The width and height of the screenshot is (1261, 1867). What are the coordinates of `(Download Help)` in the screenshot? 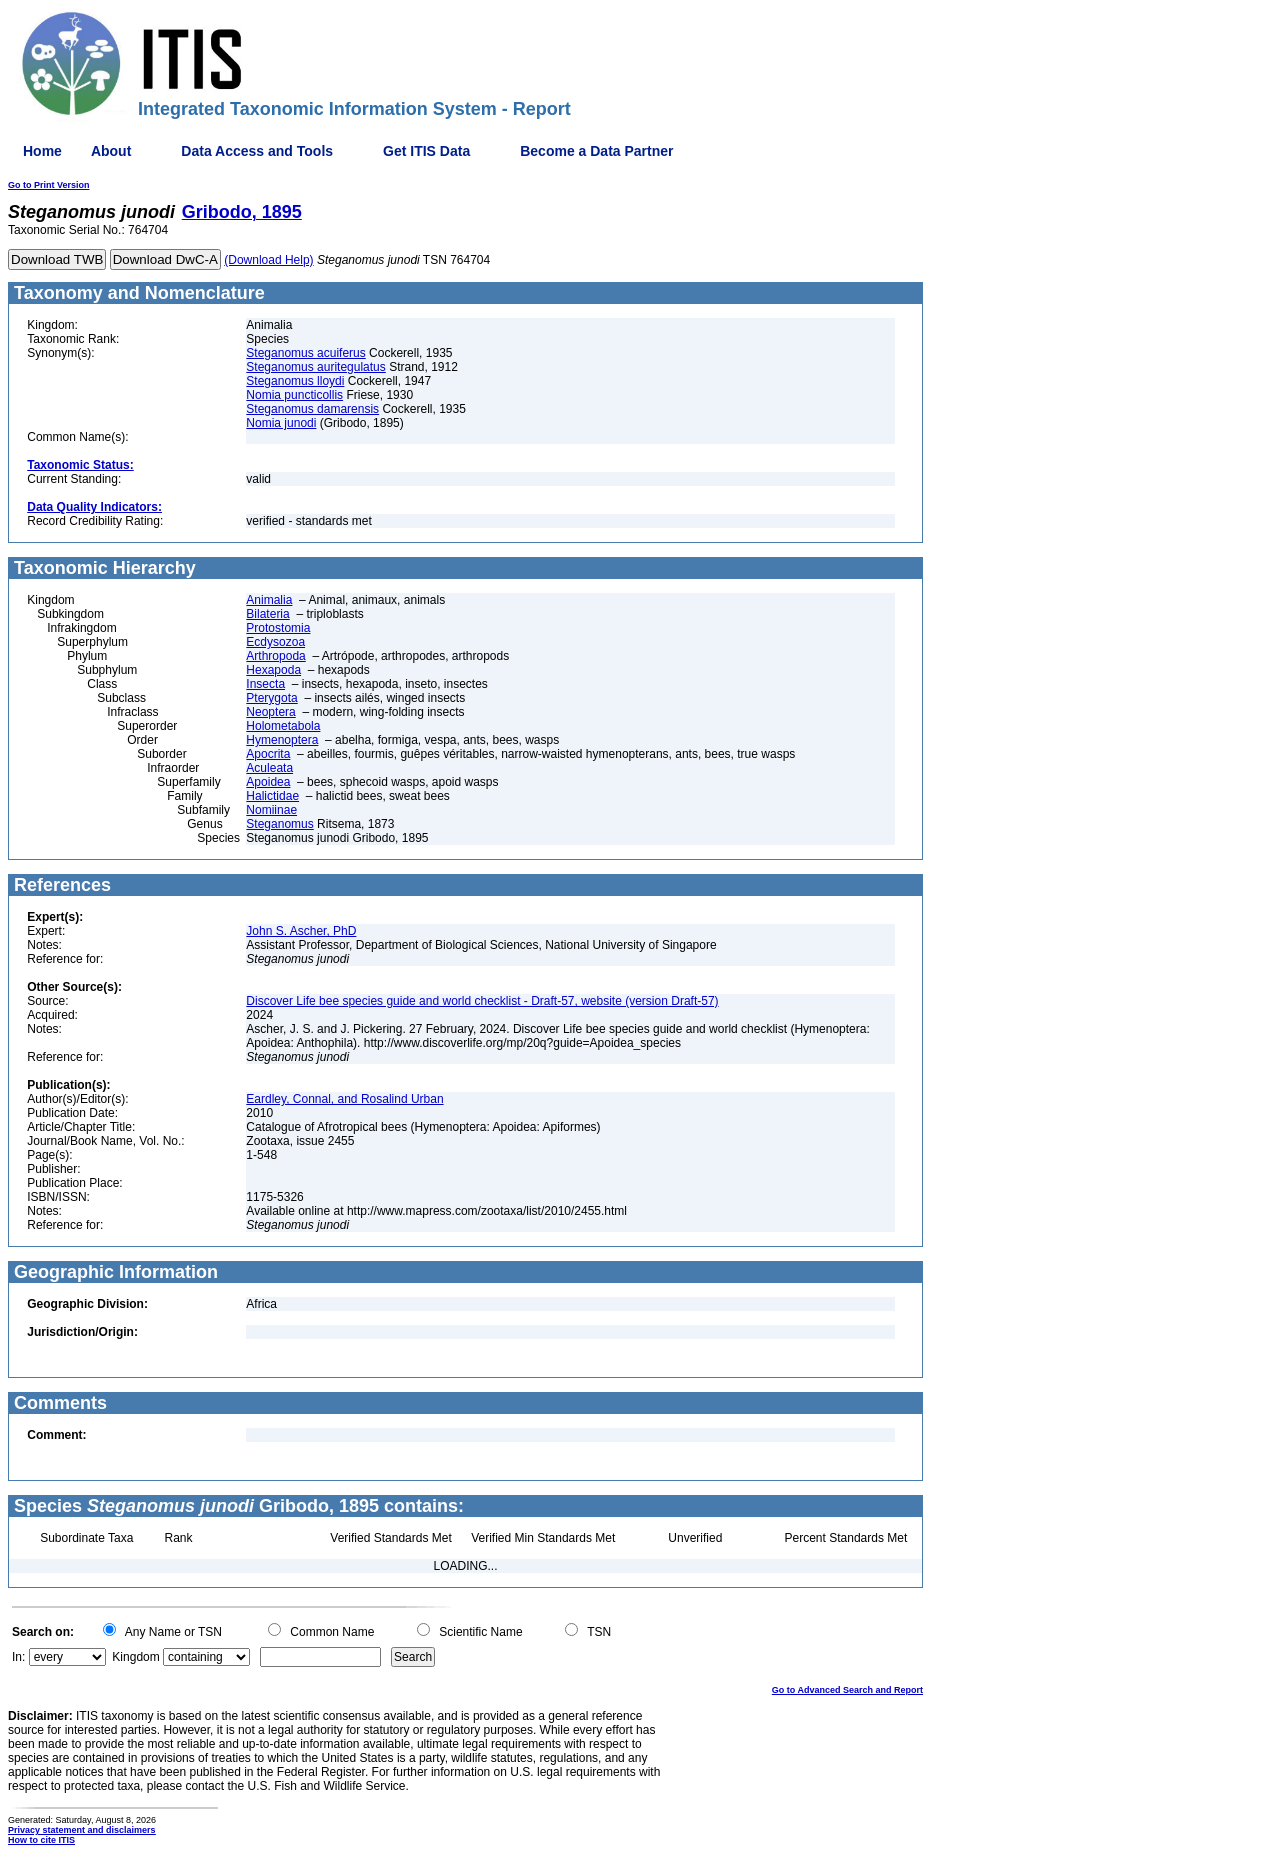 It's located at (268, 260).